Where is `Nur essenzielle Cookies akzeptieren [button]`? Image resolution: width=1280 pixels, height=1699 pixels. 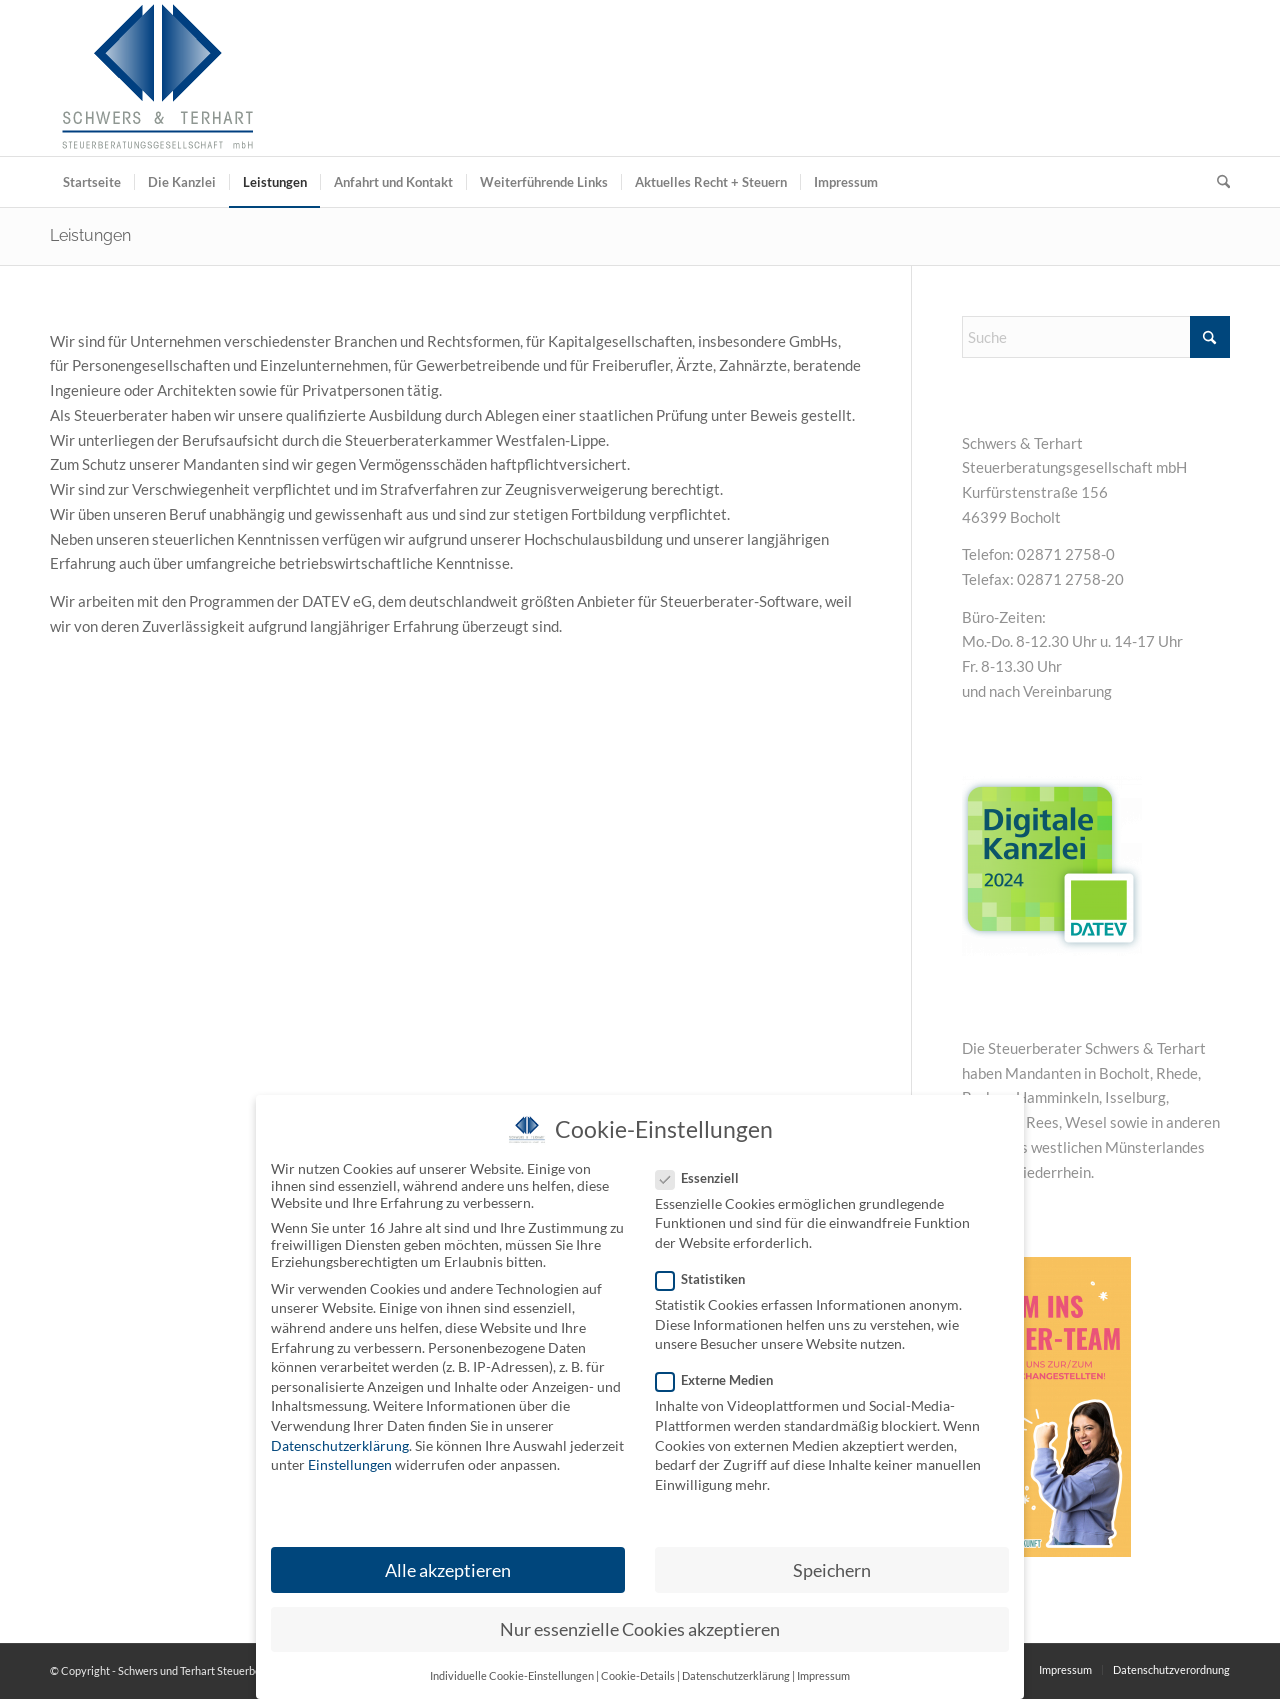
Nur essenzielle Cookies akzeptieren [button] is located at coordinates (640, 1629).